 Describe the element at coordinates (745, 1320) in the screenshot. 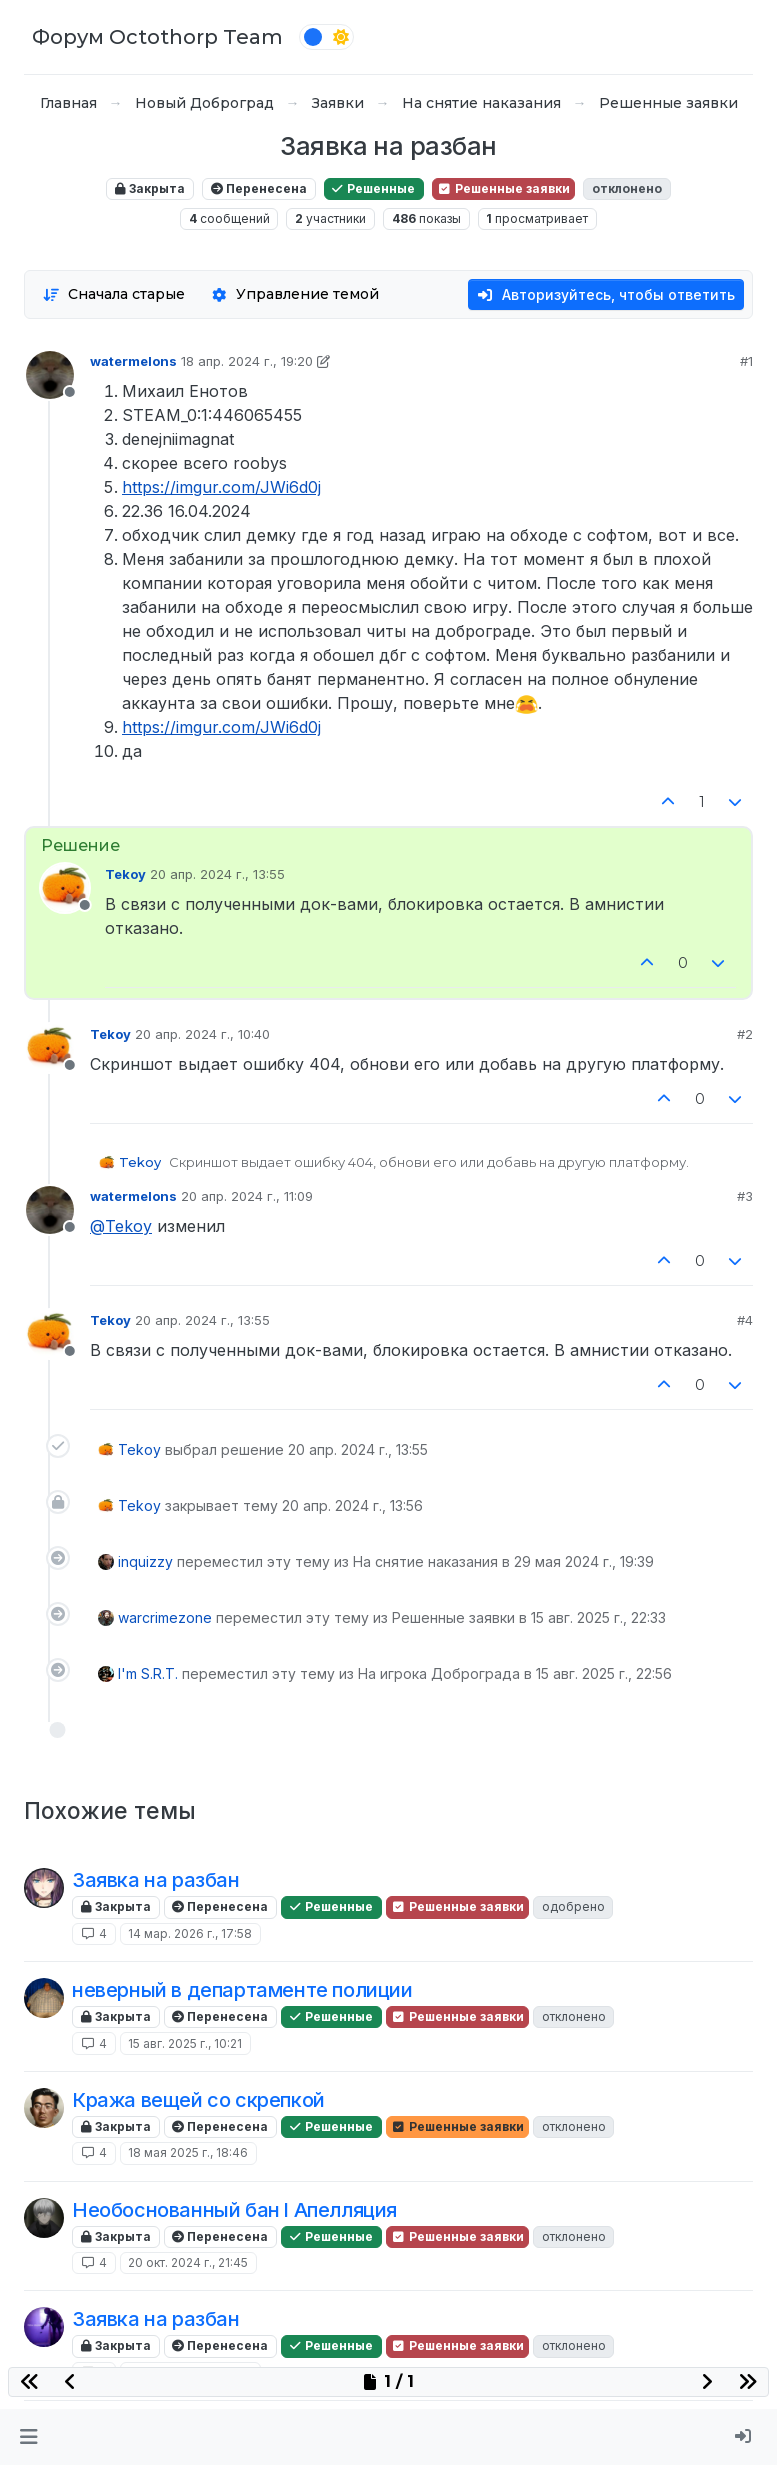

I see `#4` at that location.